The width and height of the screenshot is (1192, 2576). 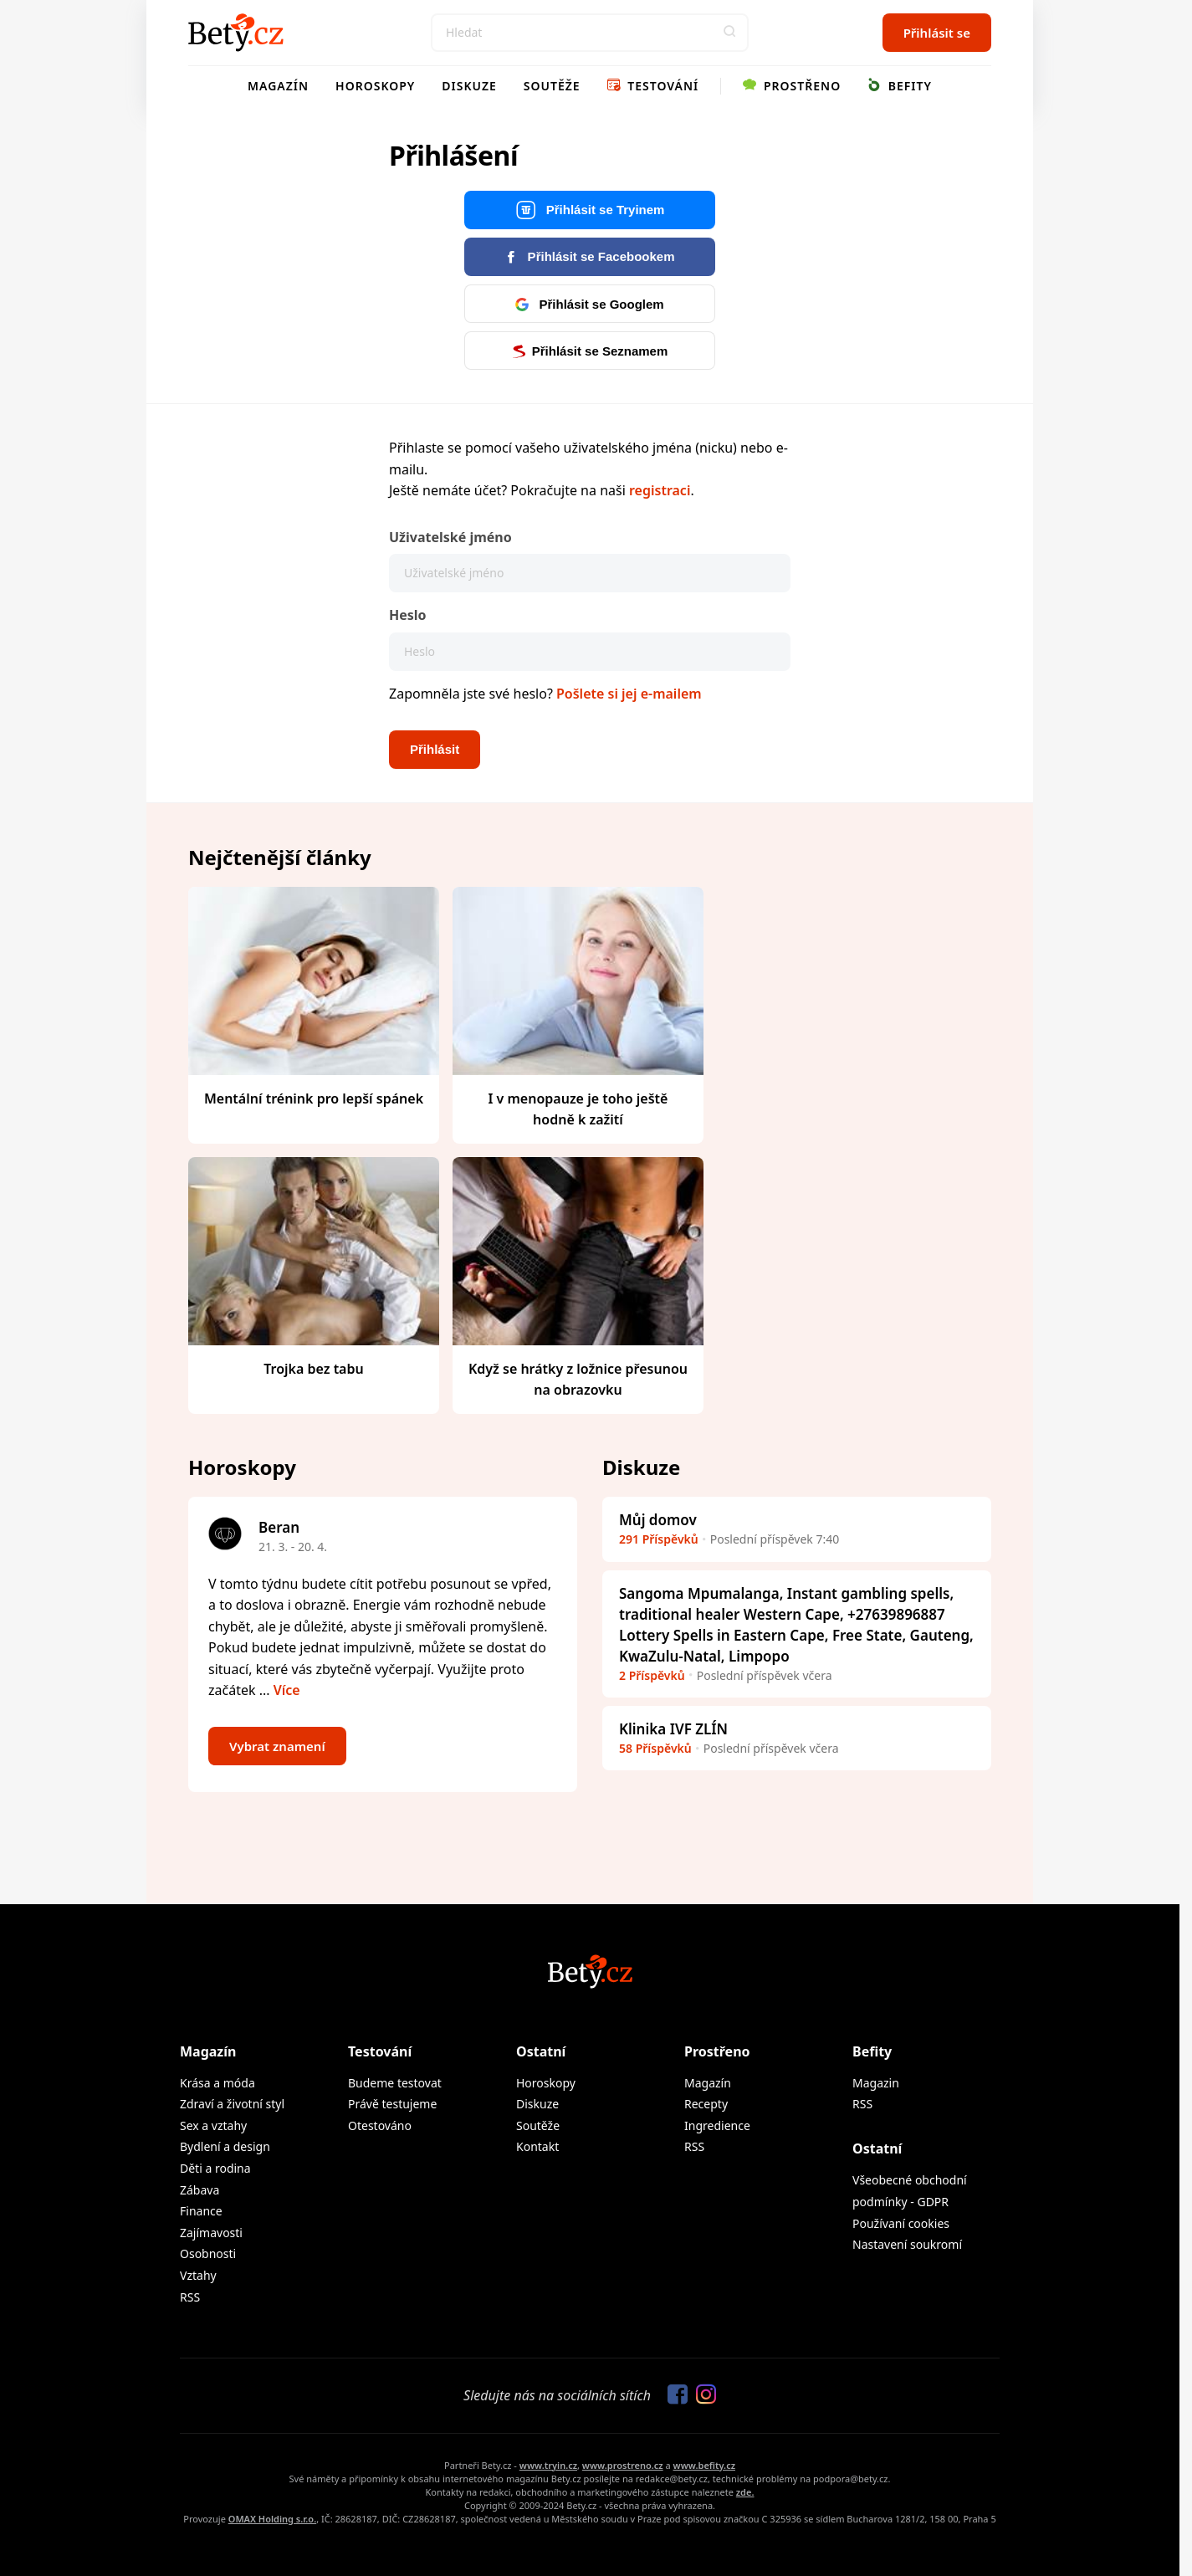 What do you see at coordinates (673, 1729) in the screenshot?
I see `Klinika IVF ZLÍN` at bounding box center [673, 1729].